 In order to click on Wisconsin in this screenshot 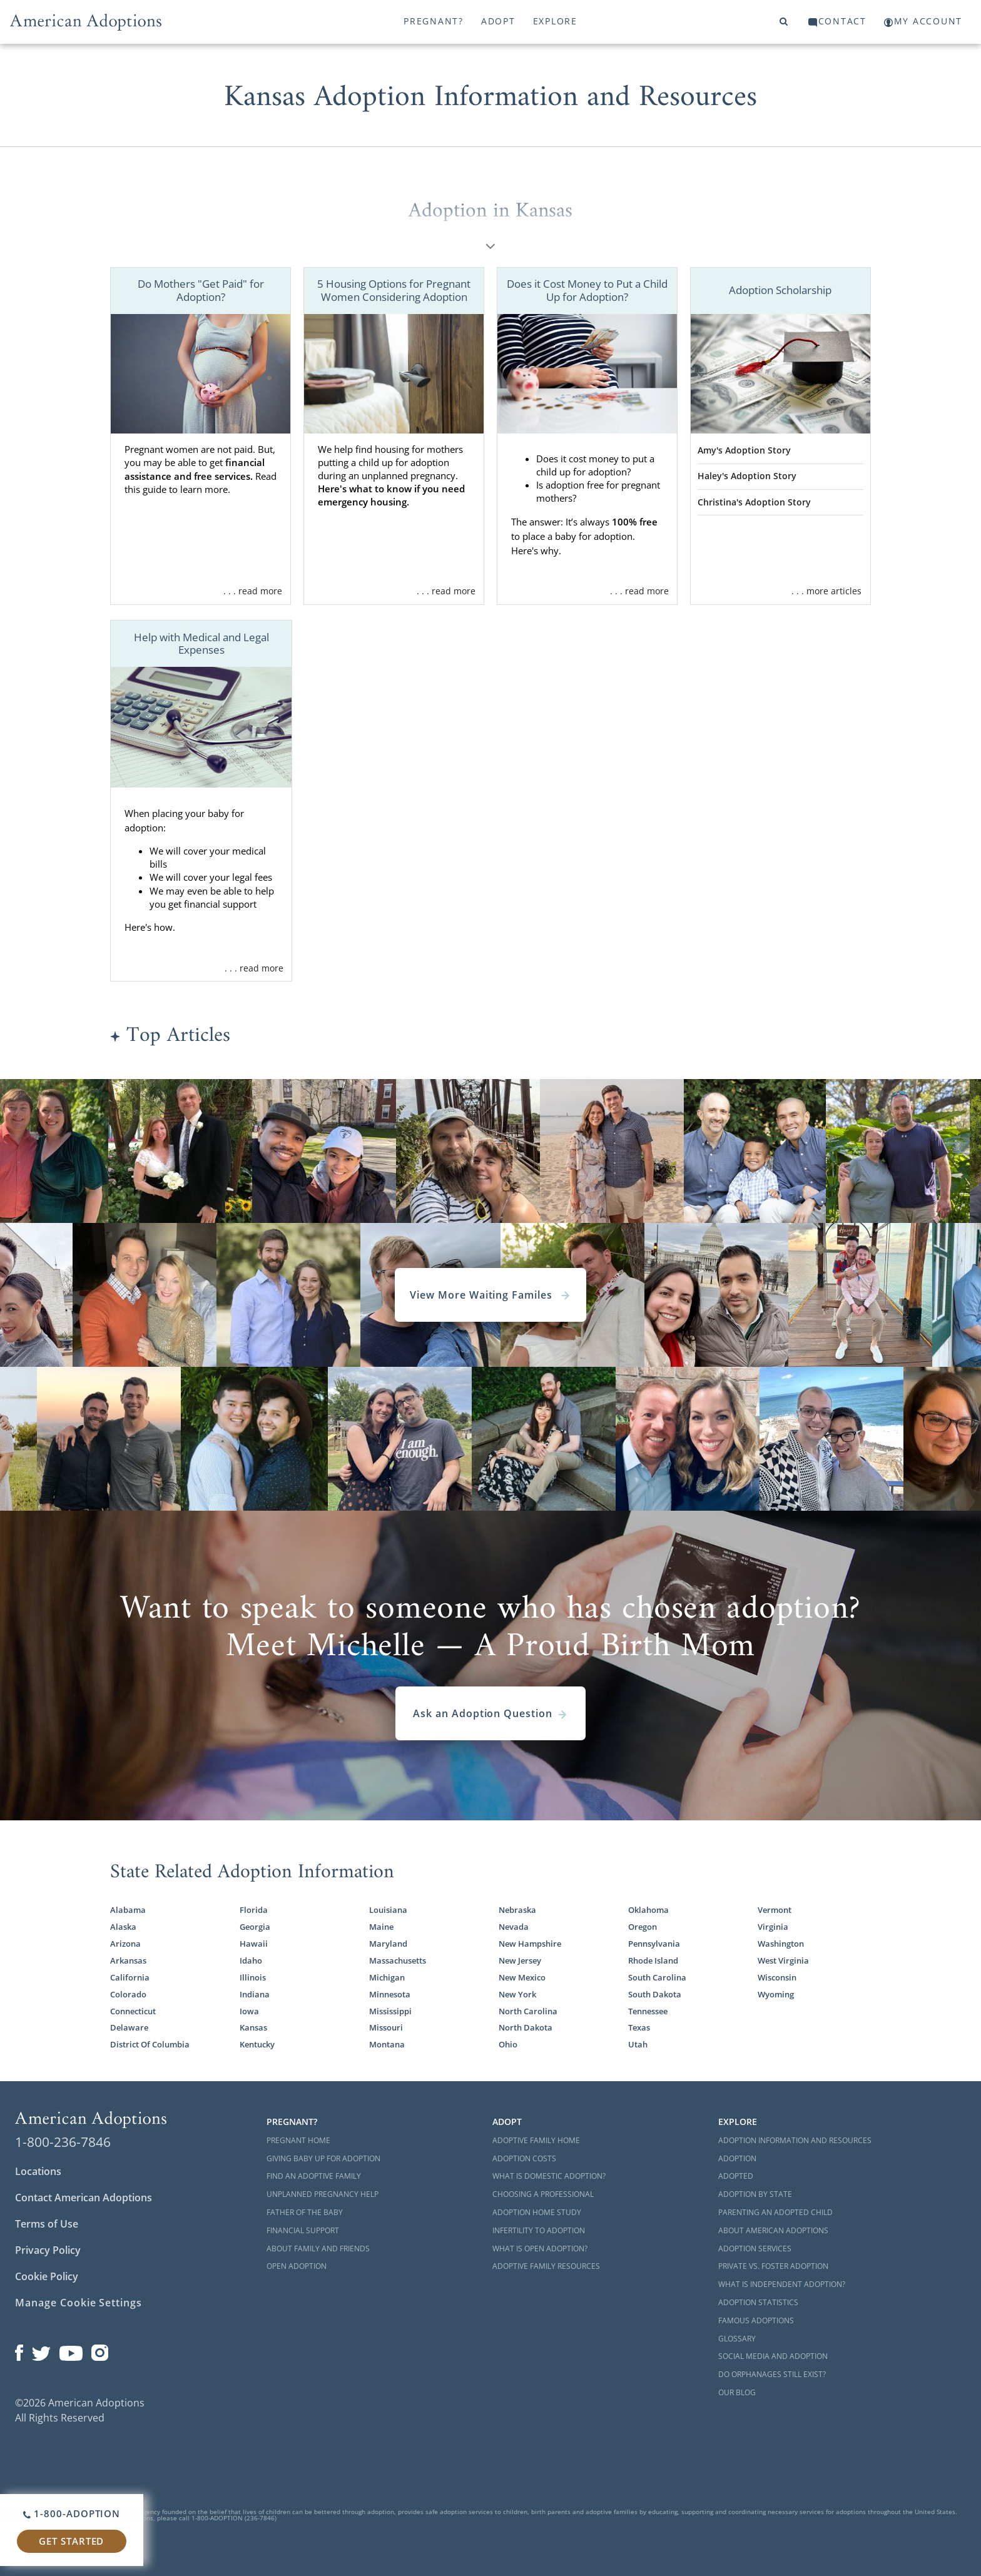, I will do `click(777, 1977)`.